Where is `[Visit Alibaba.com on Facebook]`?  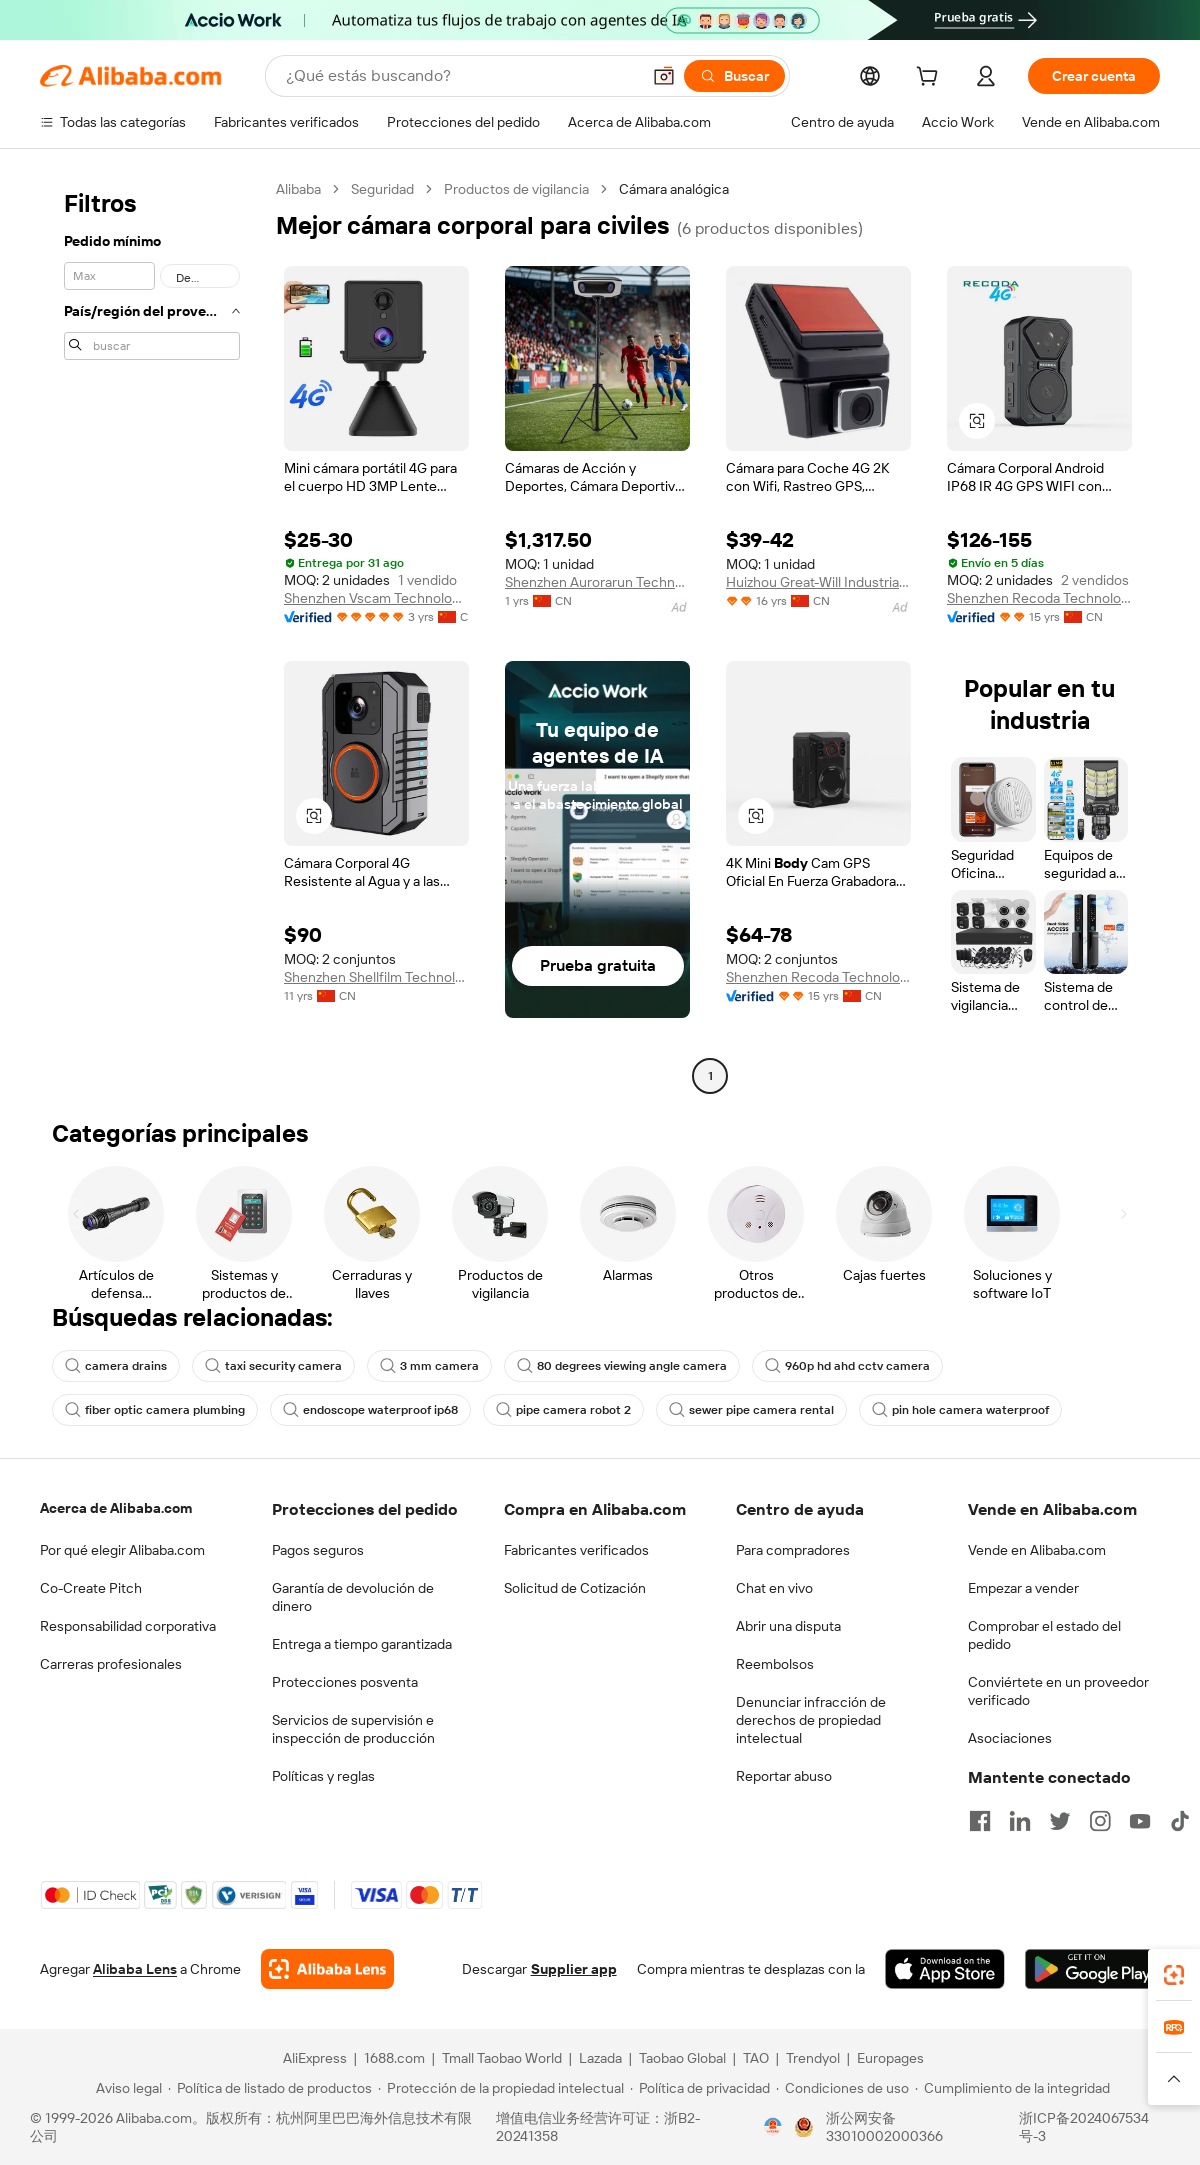 [Visit Alibaba.com on Facebook] is located at coordinates (980, 1821).